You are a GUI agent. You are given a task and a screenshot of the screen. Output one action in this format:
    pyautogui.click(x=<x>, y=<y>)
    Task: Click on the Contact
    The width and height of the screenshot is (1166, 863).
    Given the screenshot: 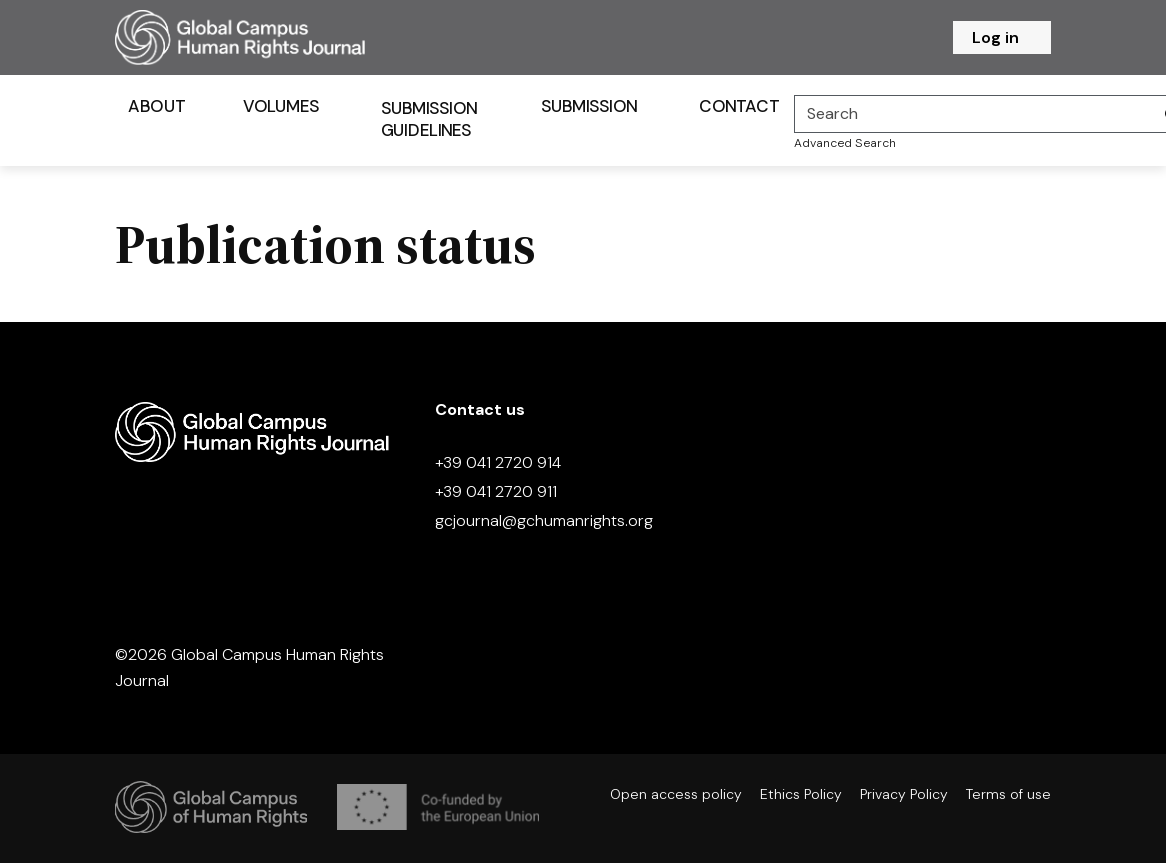 What is the action you would take?
    pyautogui.click(x=739, y=106)
    